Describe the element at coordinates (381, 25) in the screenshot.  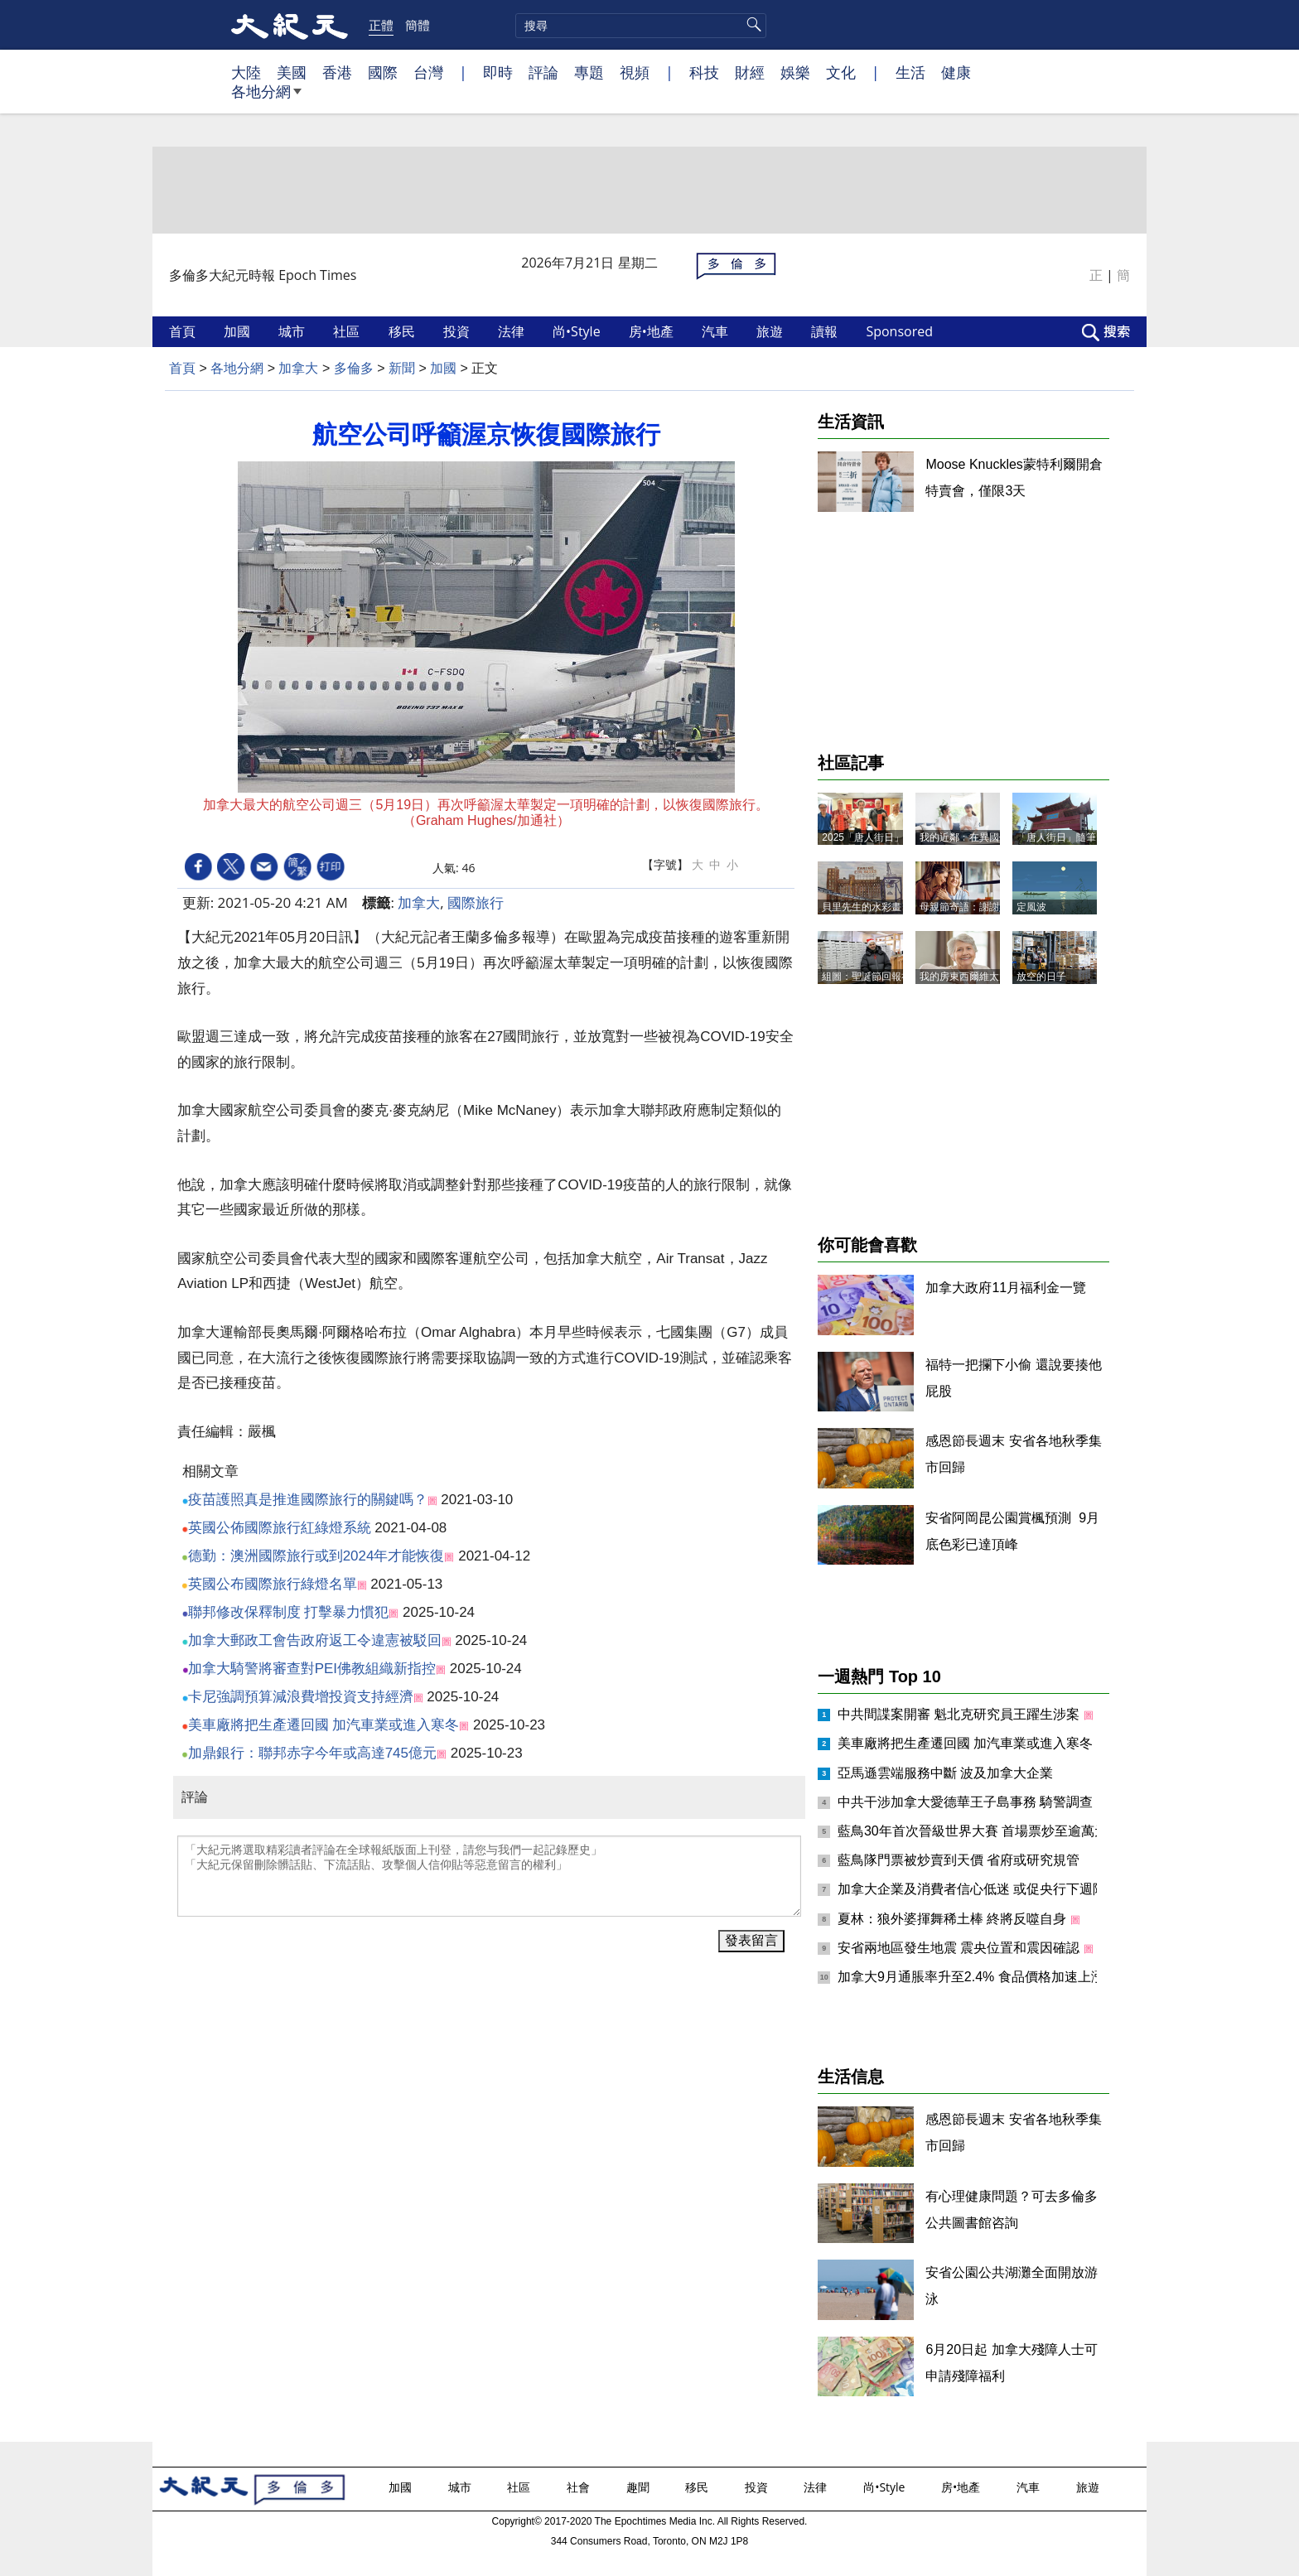
I see `正體` at that location.